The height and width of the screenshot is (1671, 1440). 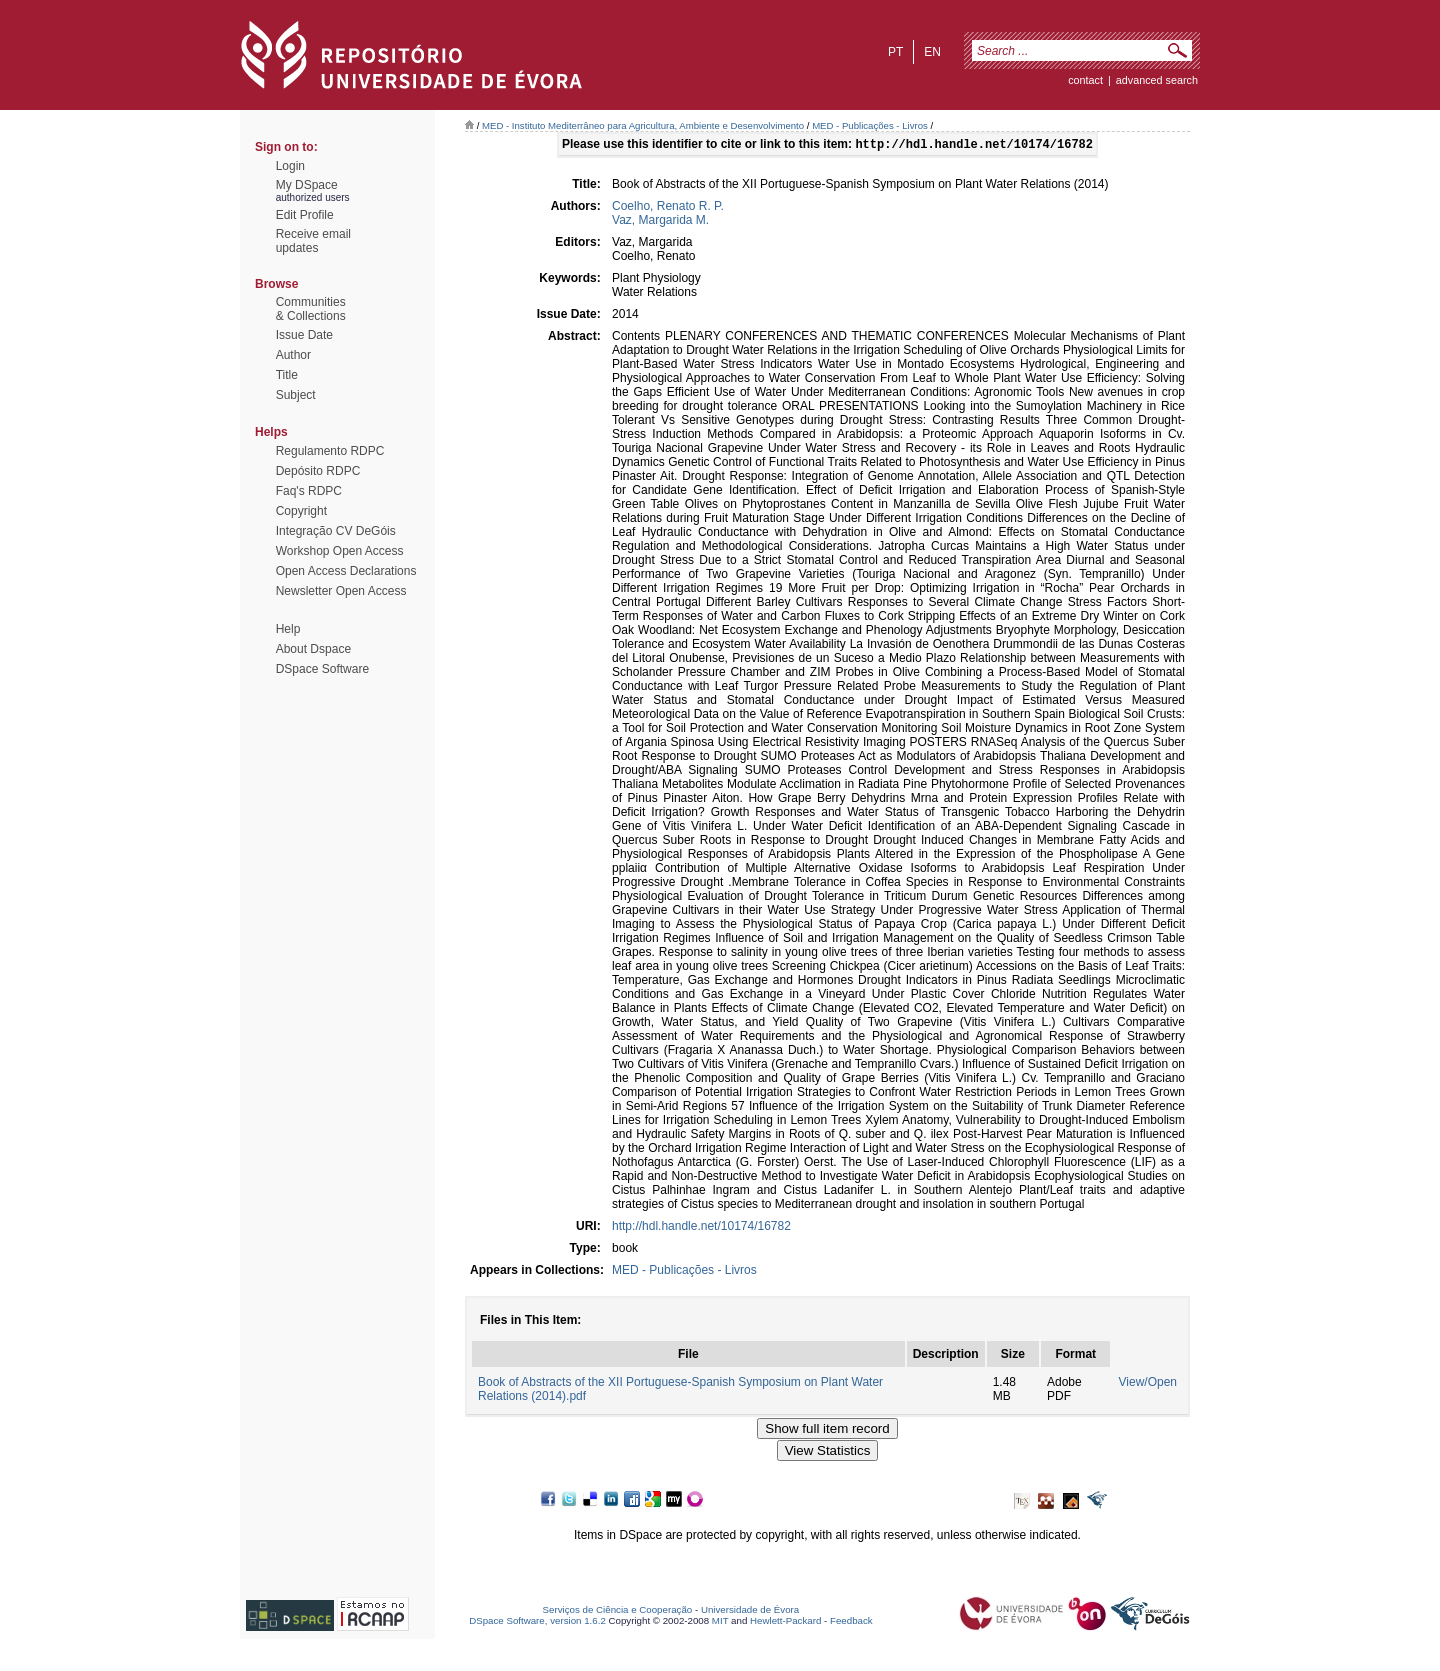 What do you see at coordinates (304, 335) in the screenshot?
I see `Issue Date` at bounding box center [304, 335].